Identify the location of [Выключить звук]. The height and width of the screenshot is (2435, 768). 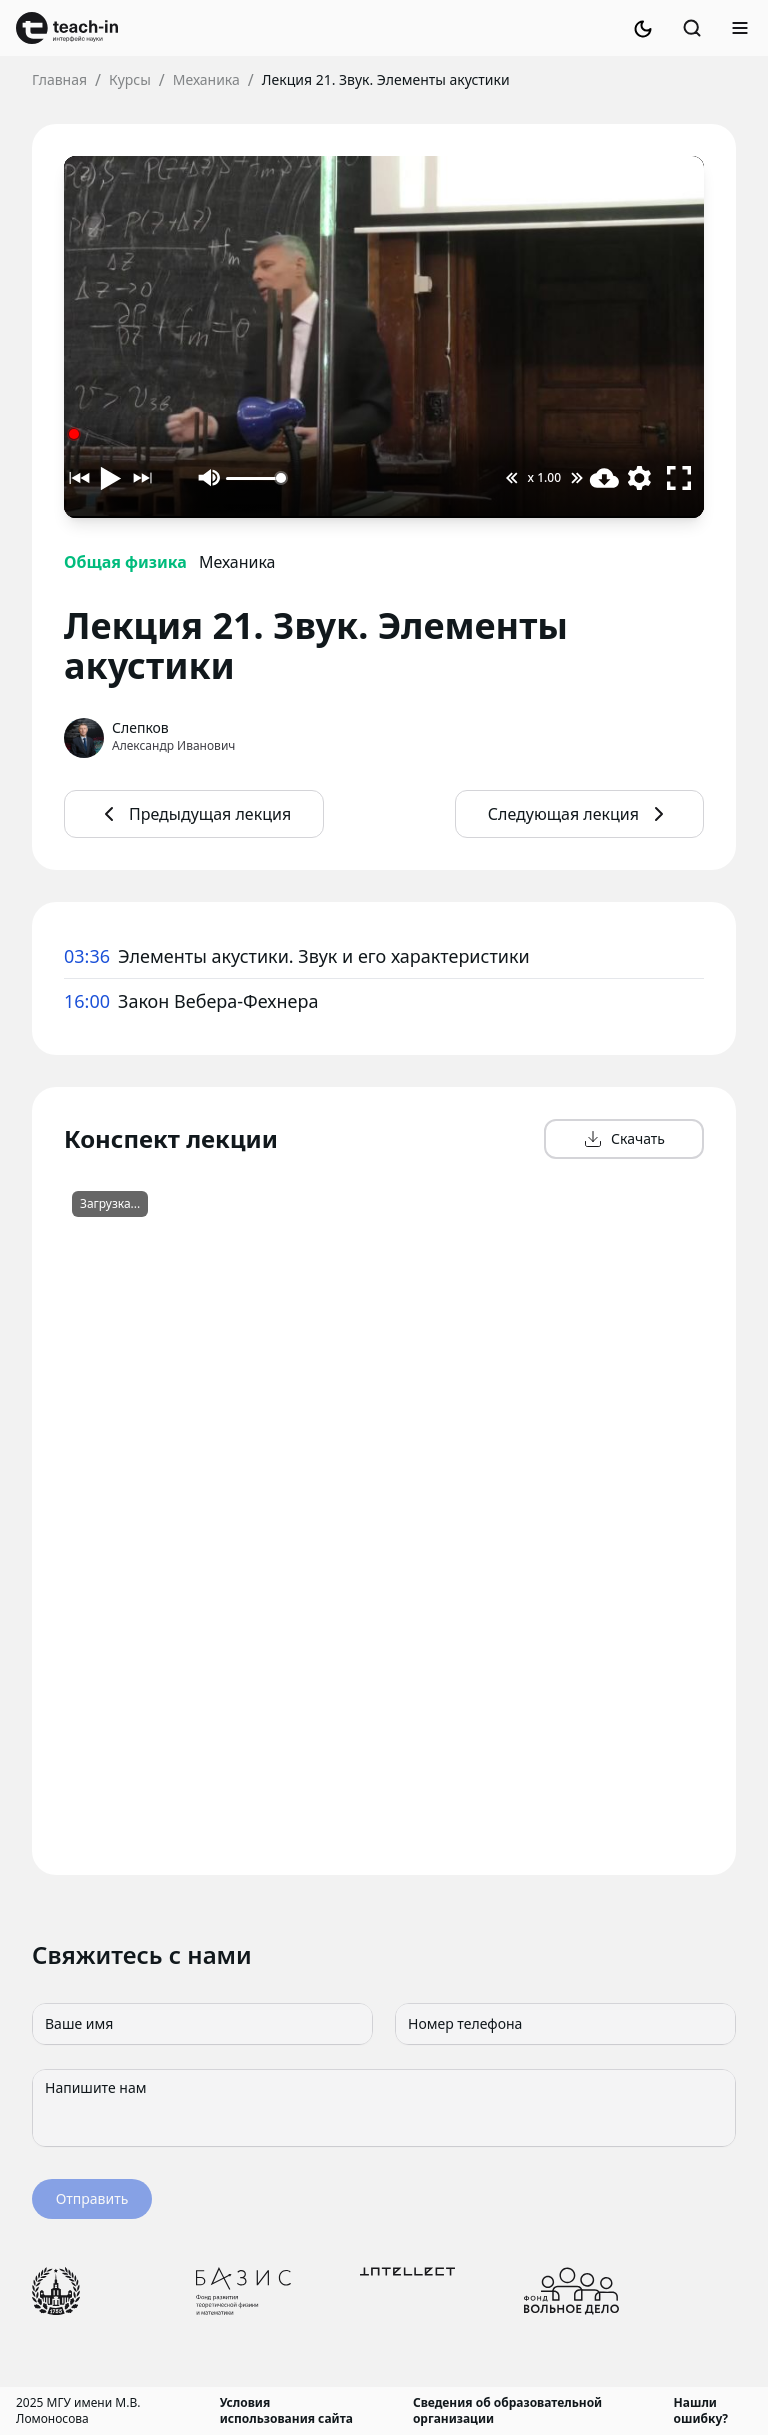
(209, 478).